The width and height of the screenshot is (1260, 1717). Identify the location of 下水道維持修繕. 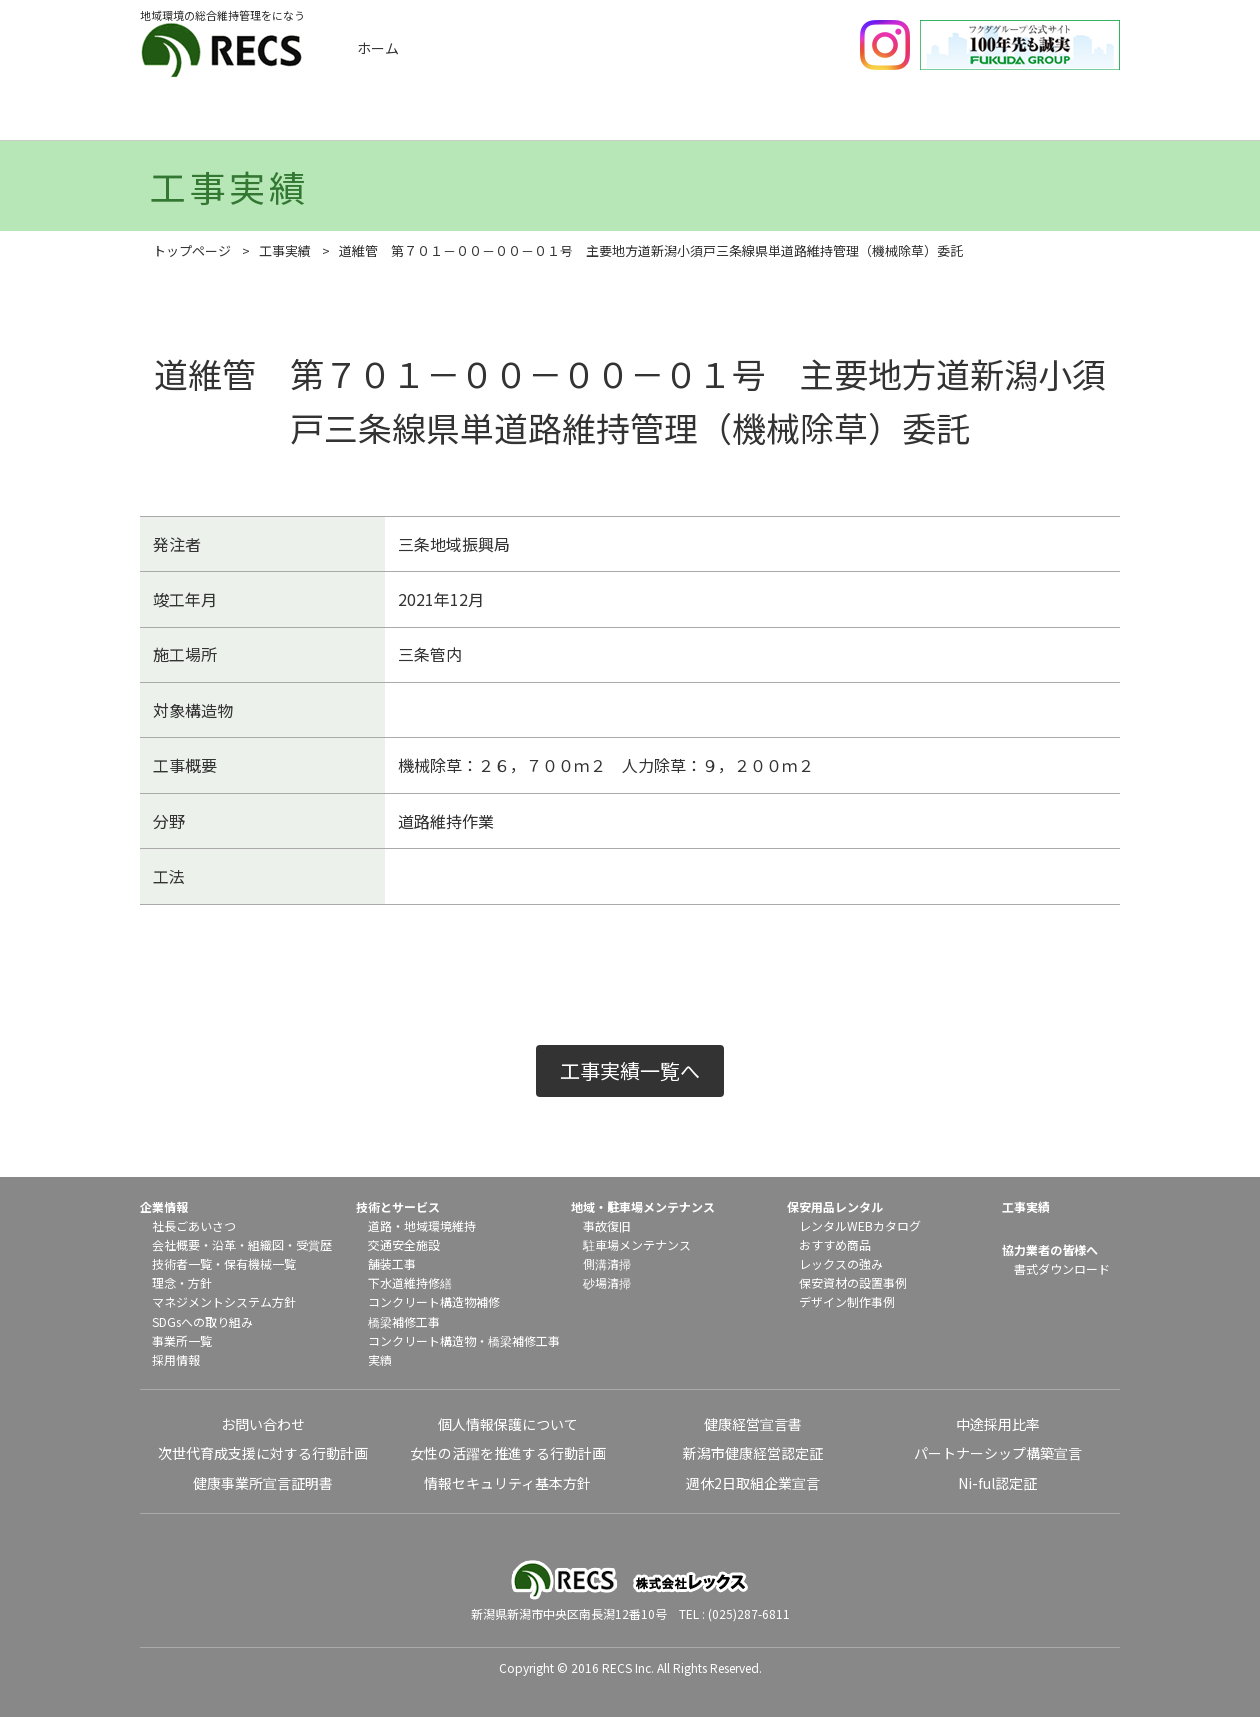
(410, 1282).